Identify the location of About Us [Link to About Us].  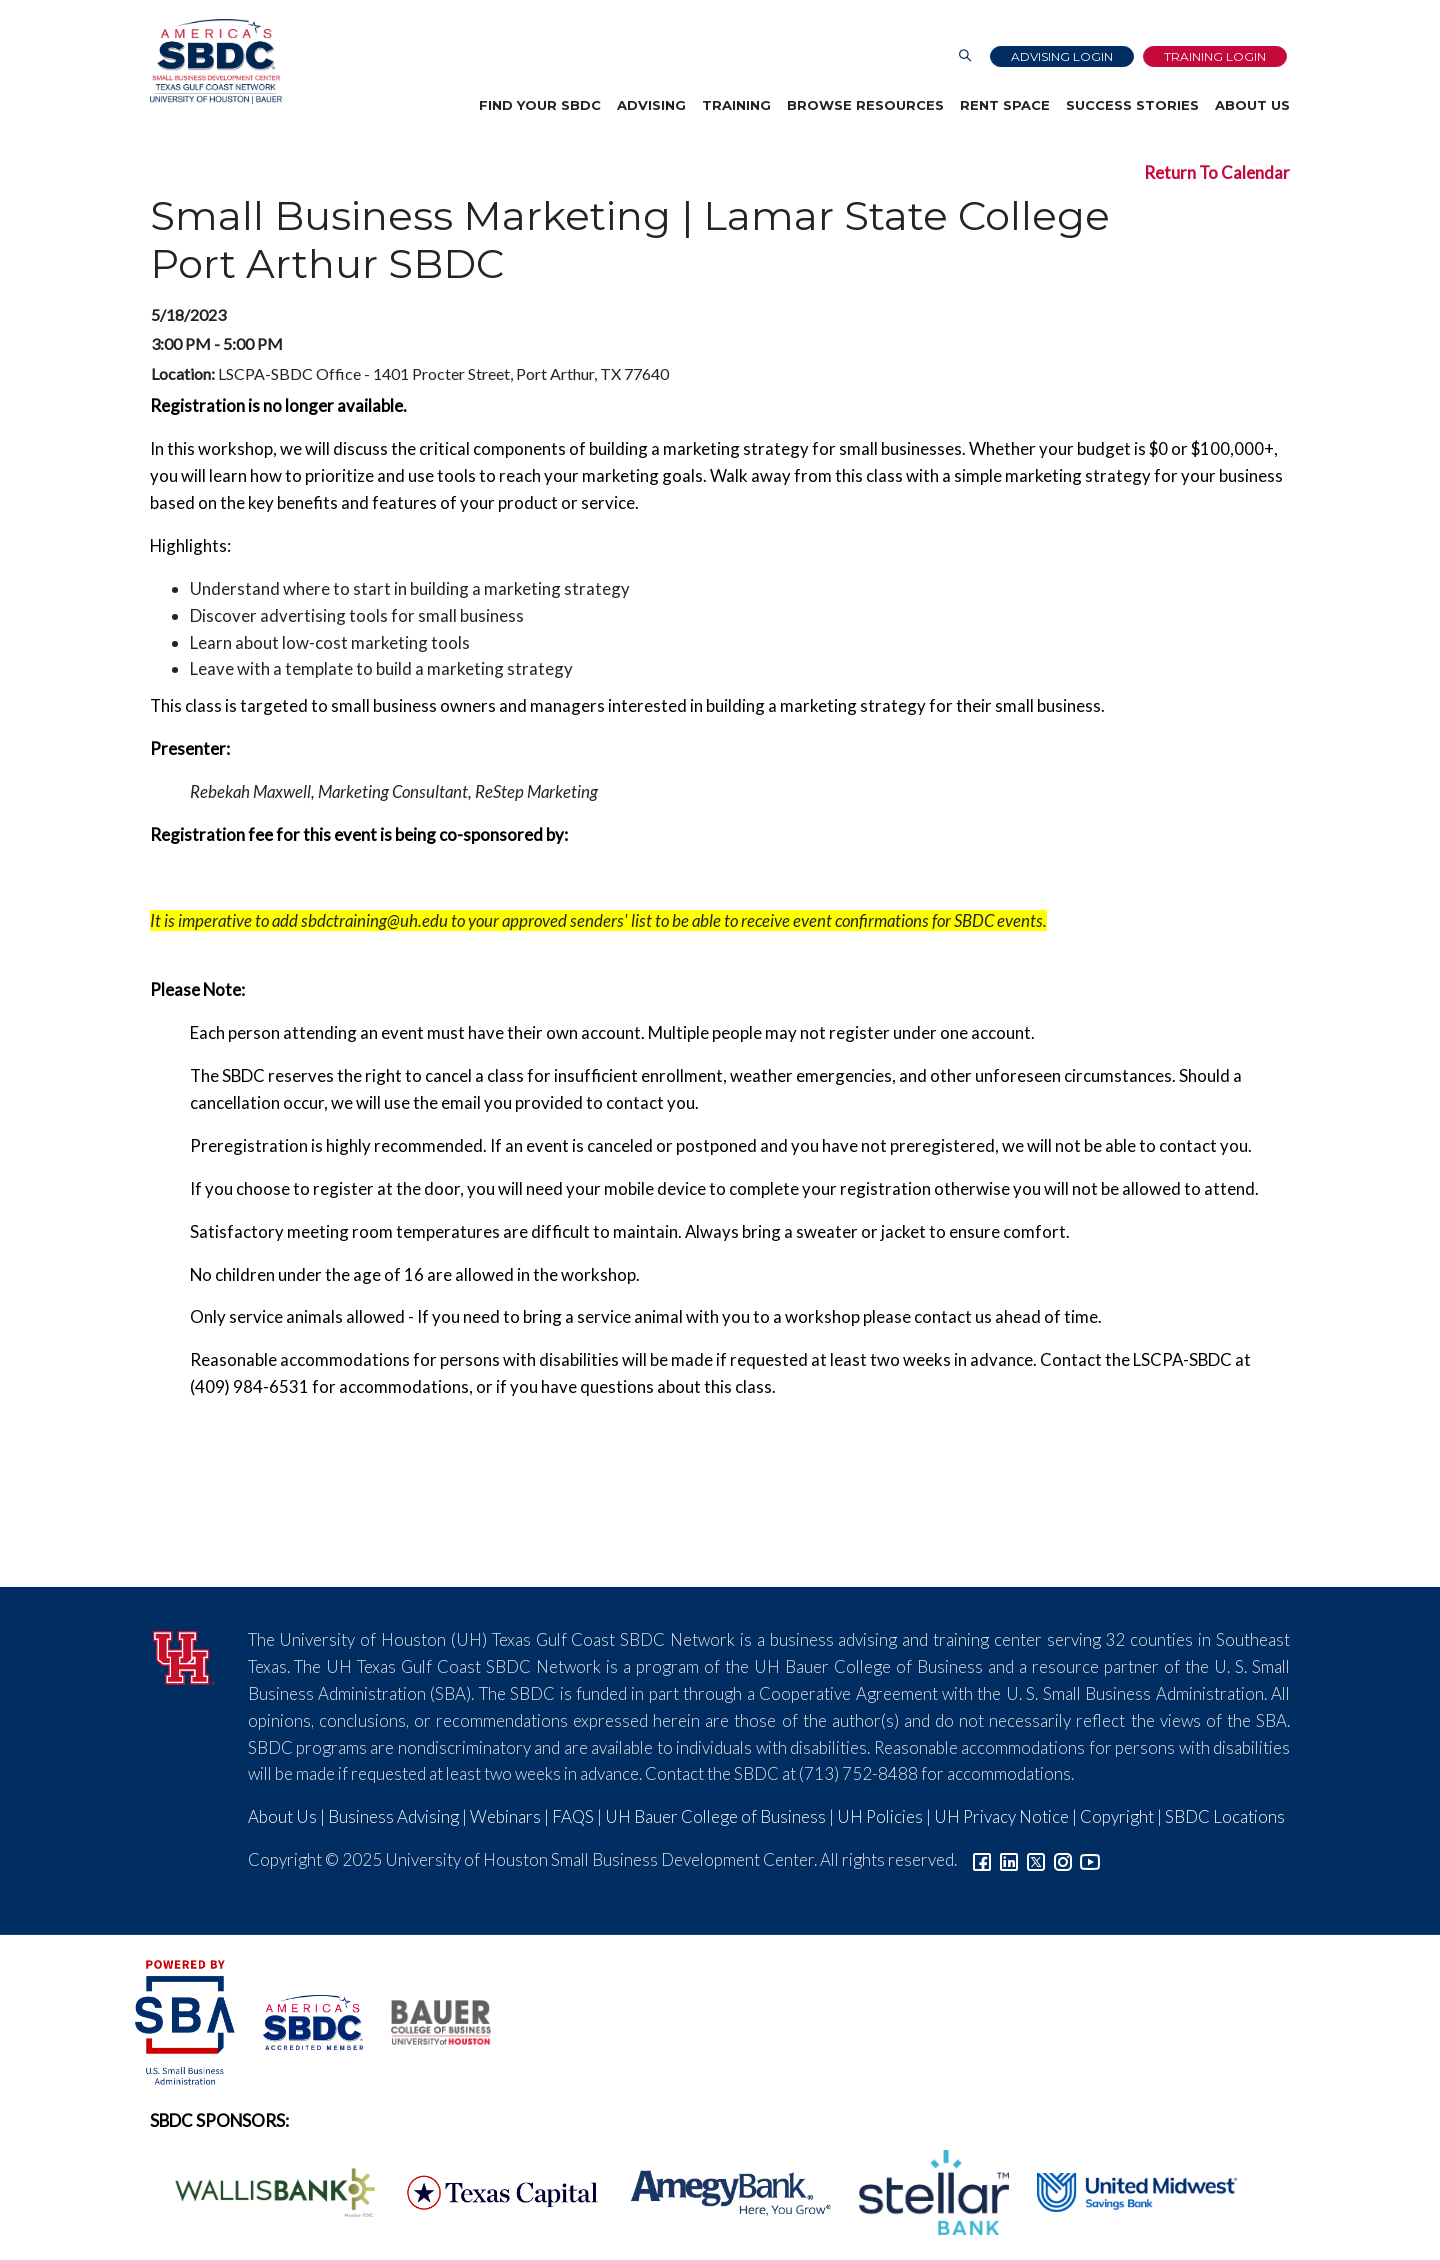
(282, 1816).